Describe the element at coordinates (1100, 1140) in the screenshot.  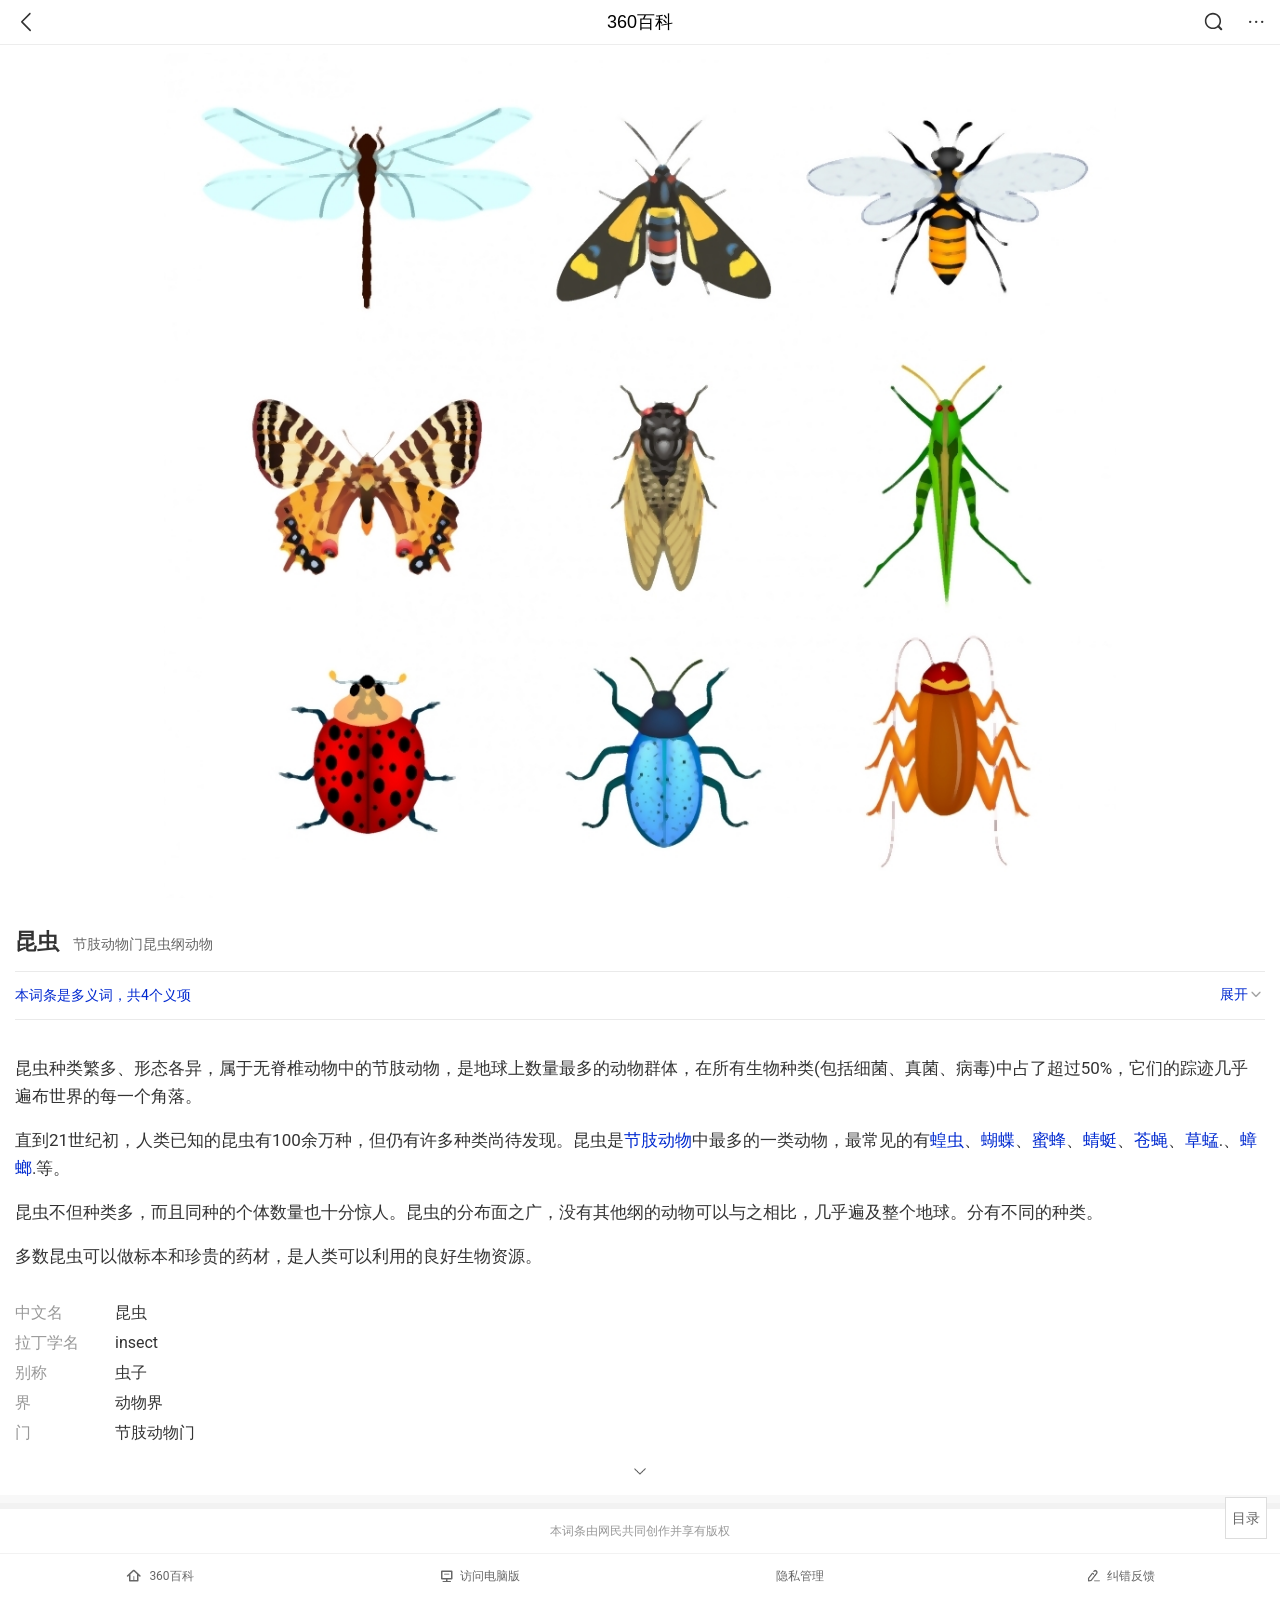
I see `蜻蜓` at that location.